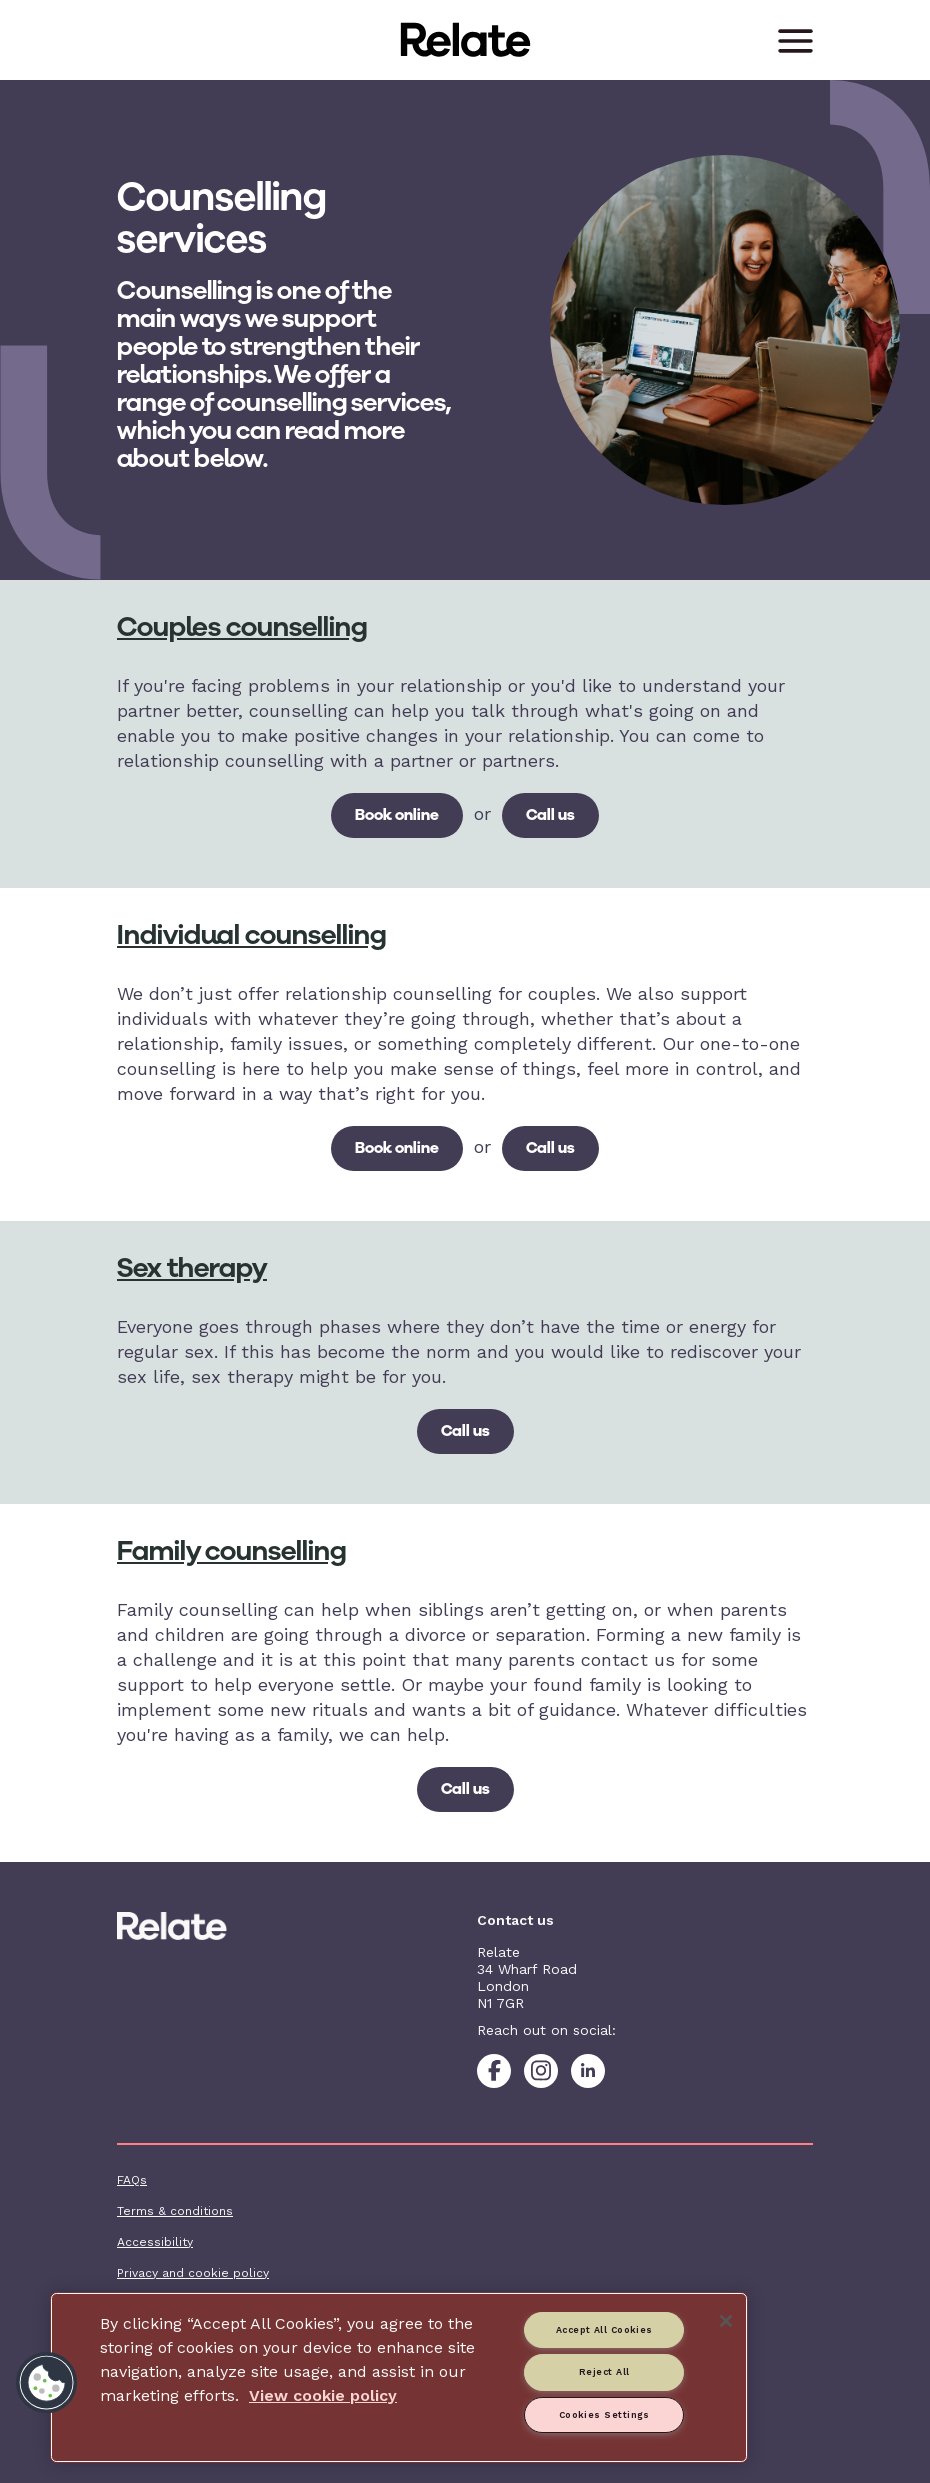 This screenshot has width=930, height=2483. Describe the element at coordinates (726, 2321) in the screenshot. I see `[Close]` at that location.